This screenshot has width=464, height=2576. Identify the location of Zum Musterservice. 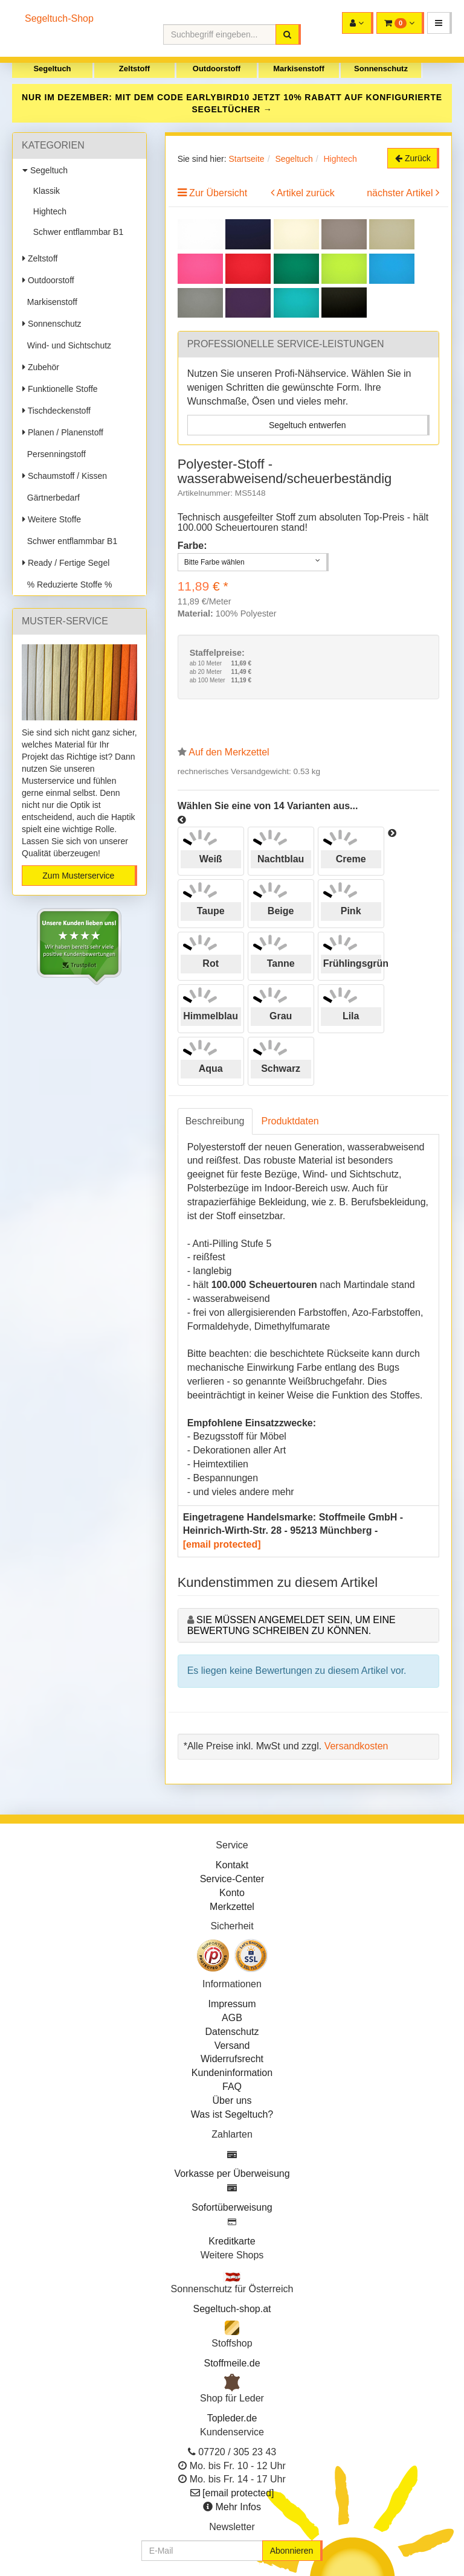
(78, 875).